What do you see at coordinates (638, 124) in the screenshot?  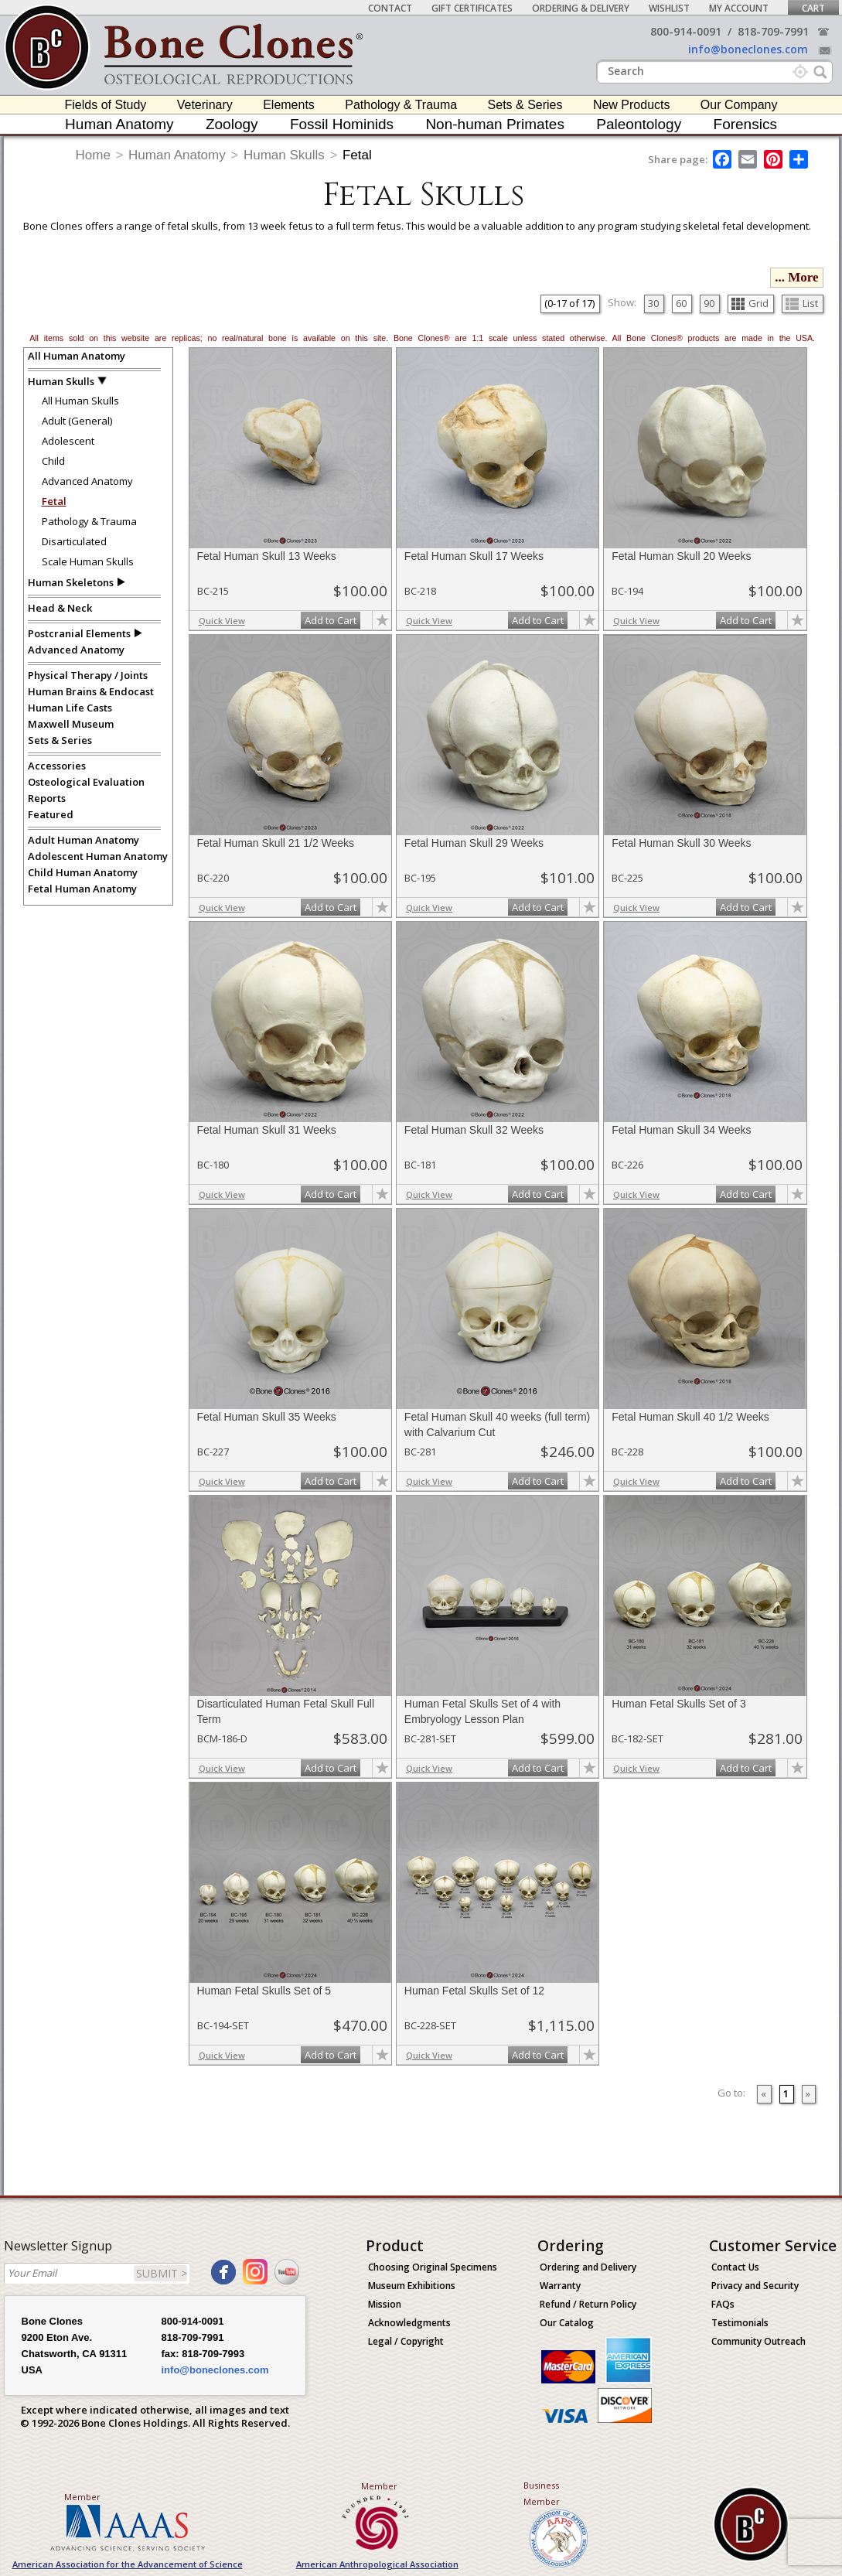 I see `Paleontology` at bounding box center [638, 124].